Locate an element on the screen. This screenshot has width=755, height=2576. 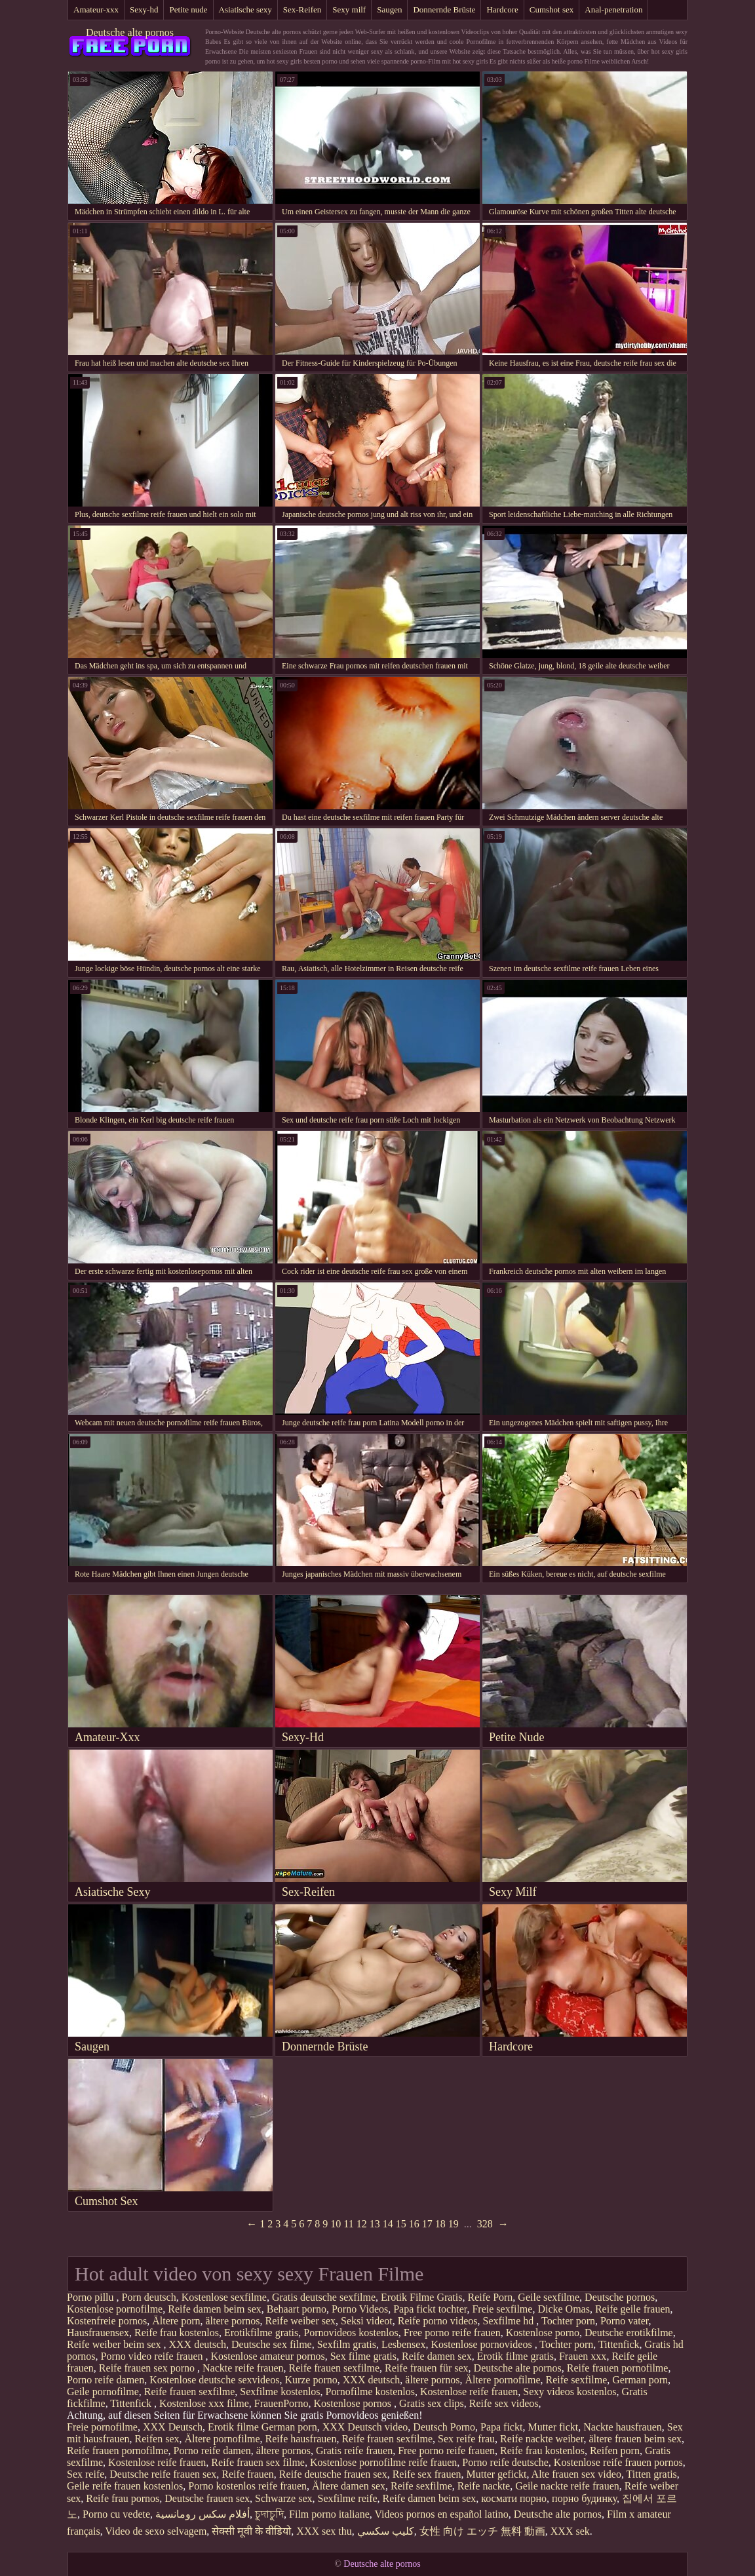
Sexfilme hd is located at coordinates (510, 2320).